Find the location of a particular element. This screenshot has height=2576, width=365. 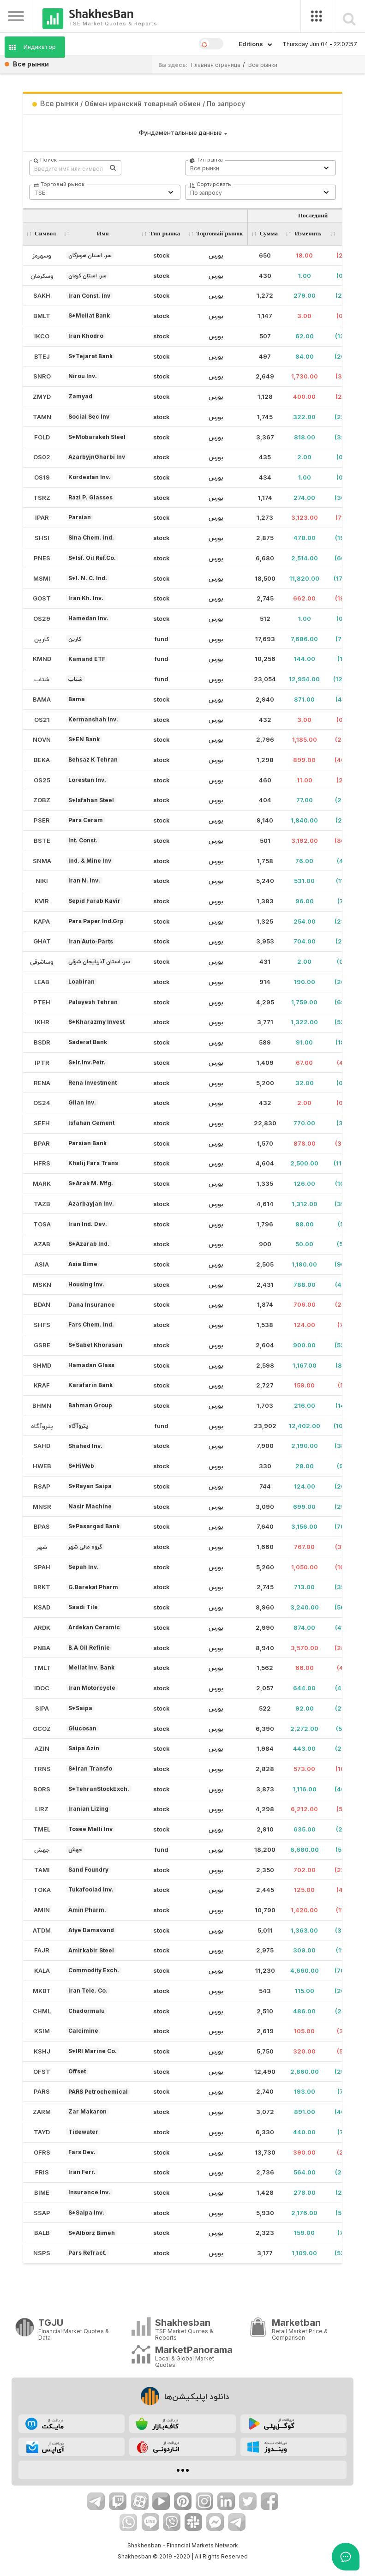

GOST is located at coordinates (42, 598).